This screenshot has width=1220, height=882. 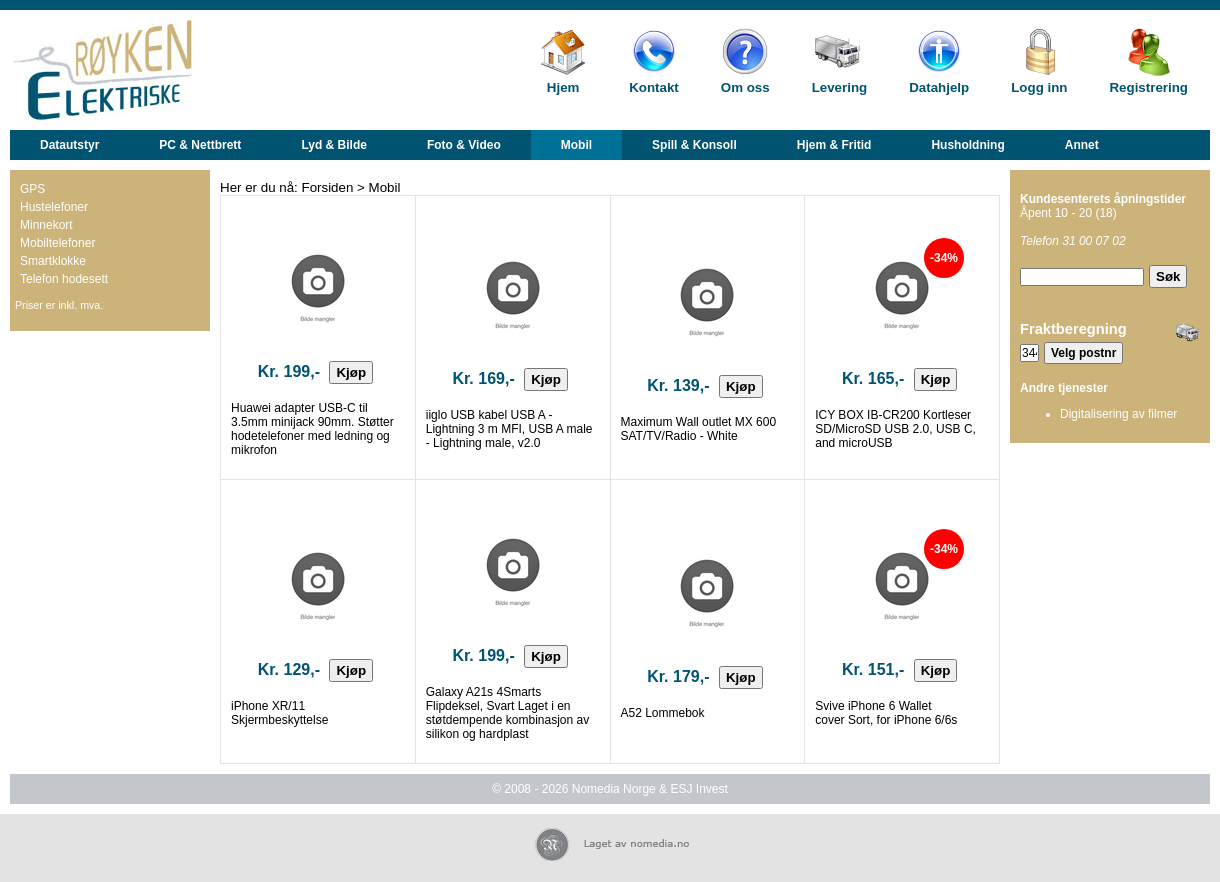 I want to click on Om oss, so click(x=745, y=87).